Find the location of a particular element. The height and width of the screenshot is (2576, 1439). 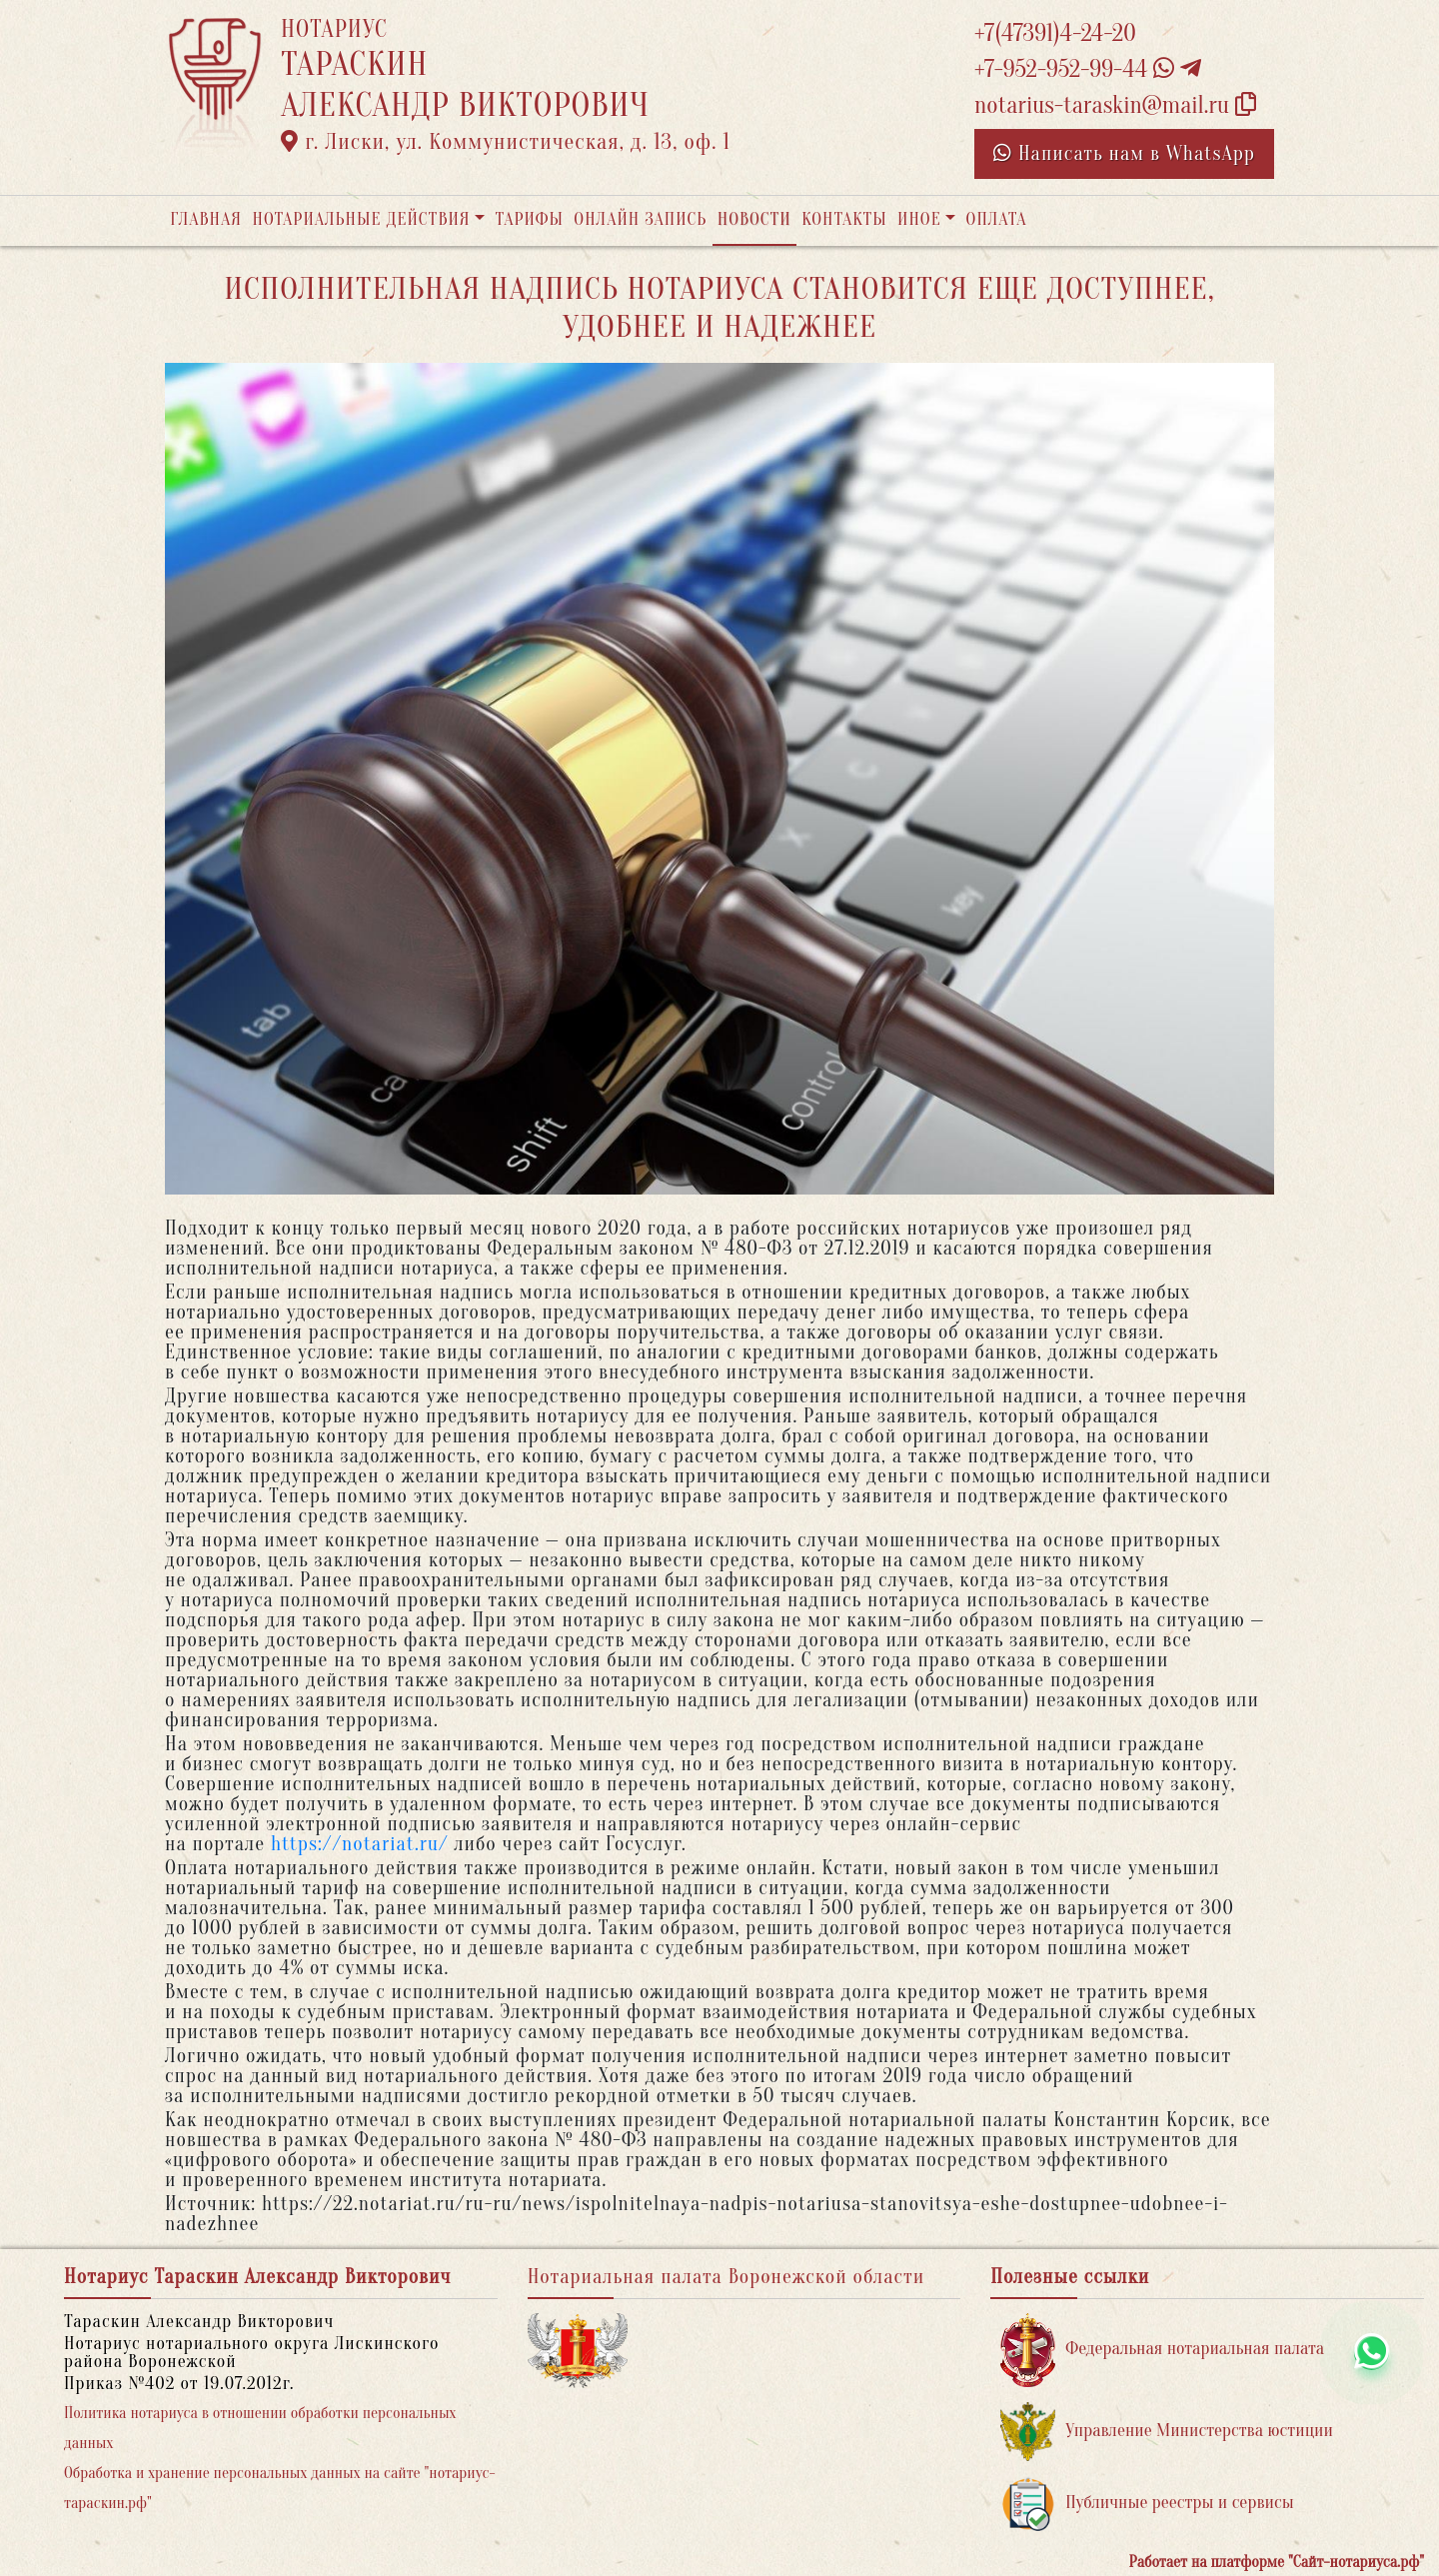

Публичные реестры и сервисы is located at coordinates (1146, 2503).